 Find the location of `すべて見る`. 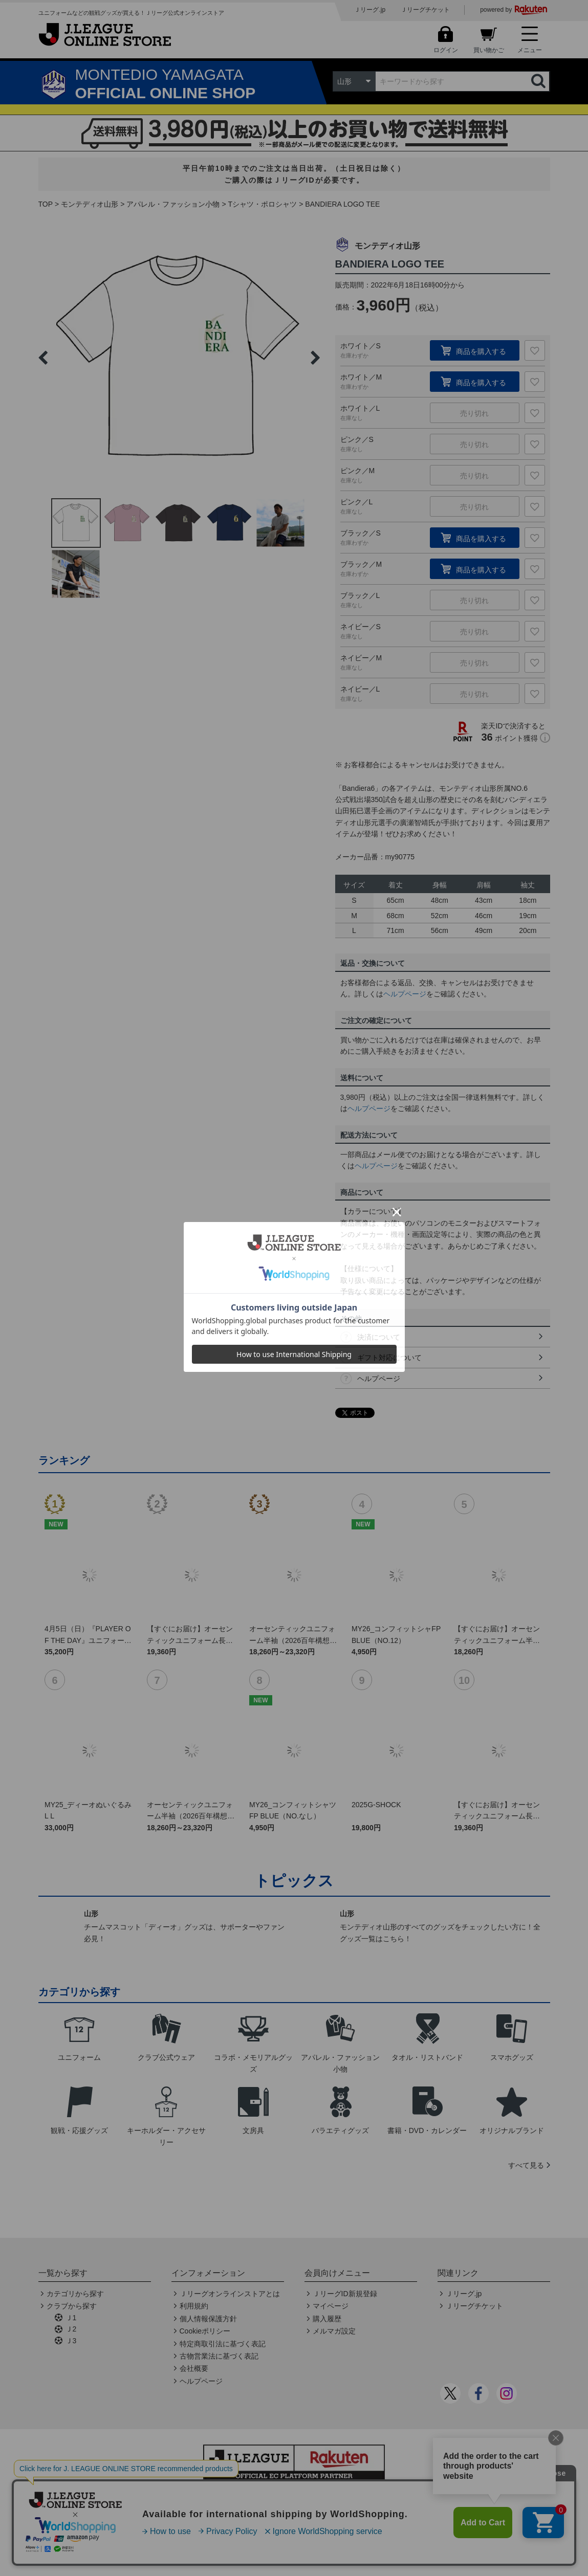

すべて見る is located at coordinates (526, 2165).